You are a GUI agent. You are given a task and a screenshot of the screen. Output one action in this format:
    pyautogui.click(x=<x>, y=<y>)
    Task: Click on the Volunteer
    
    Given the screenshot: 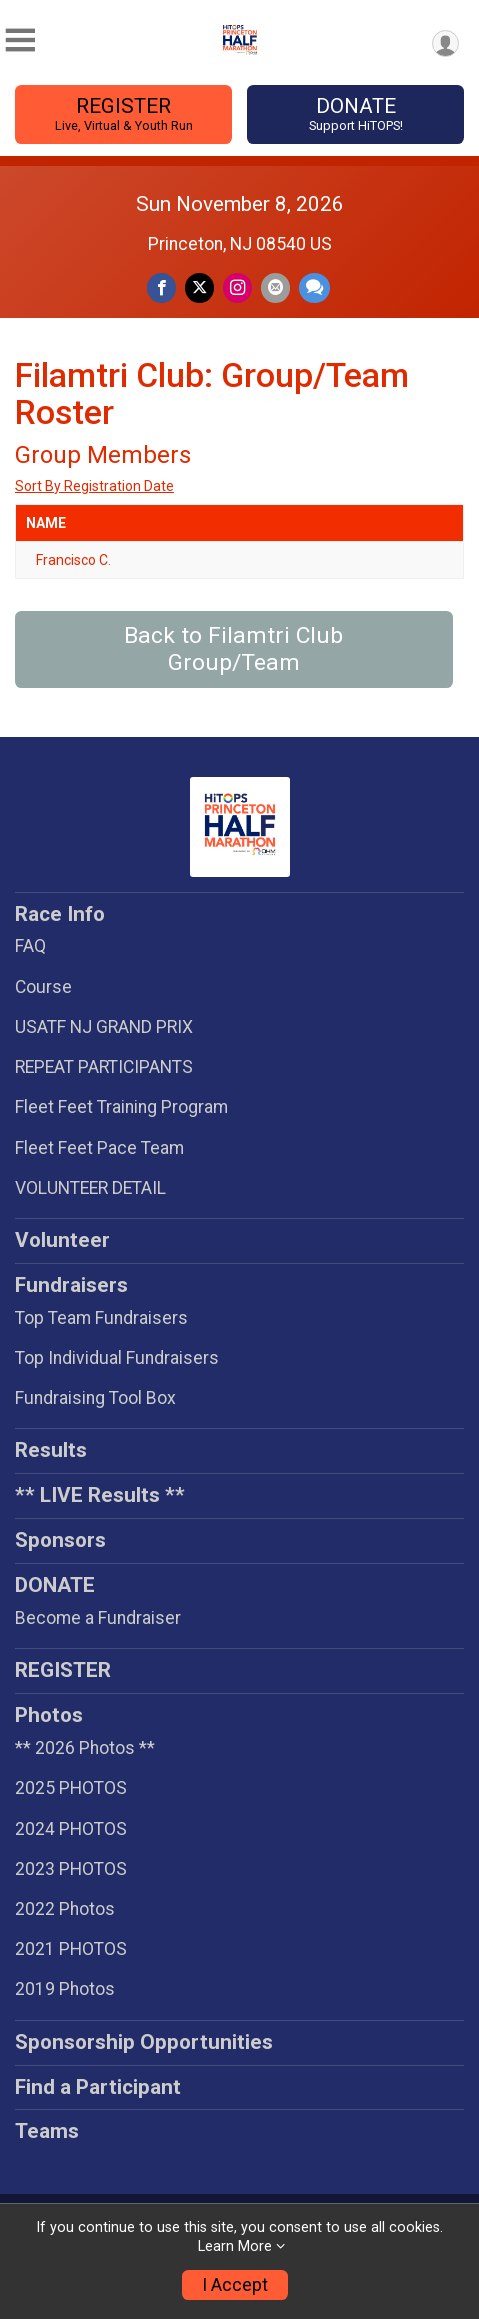 What is the action you would take?
    pyautogui.click(x=62, y=1240)
    